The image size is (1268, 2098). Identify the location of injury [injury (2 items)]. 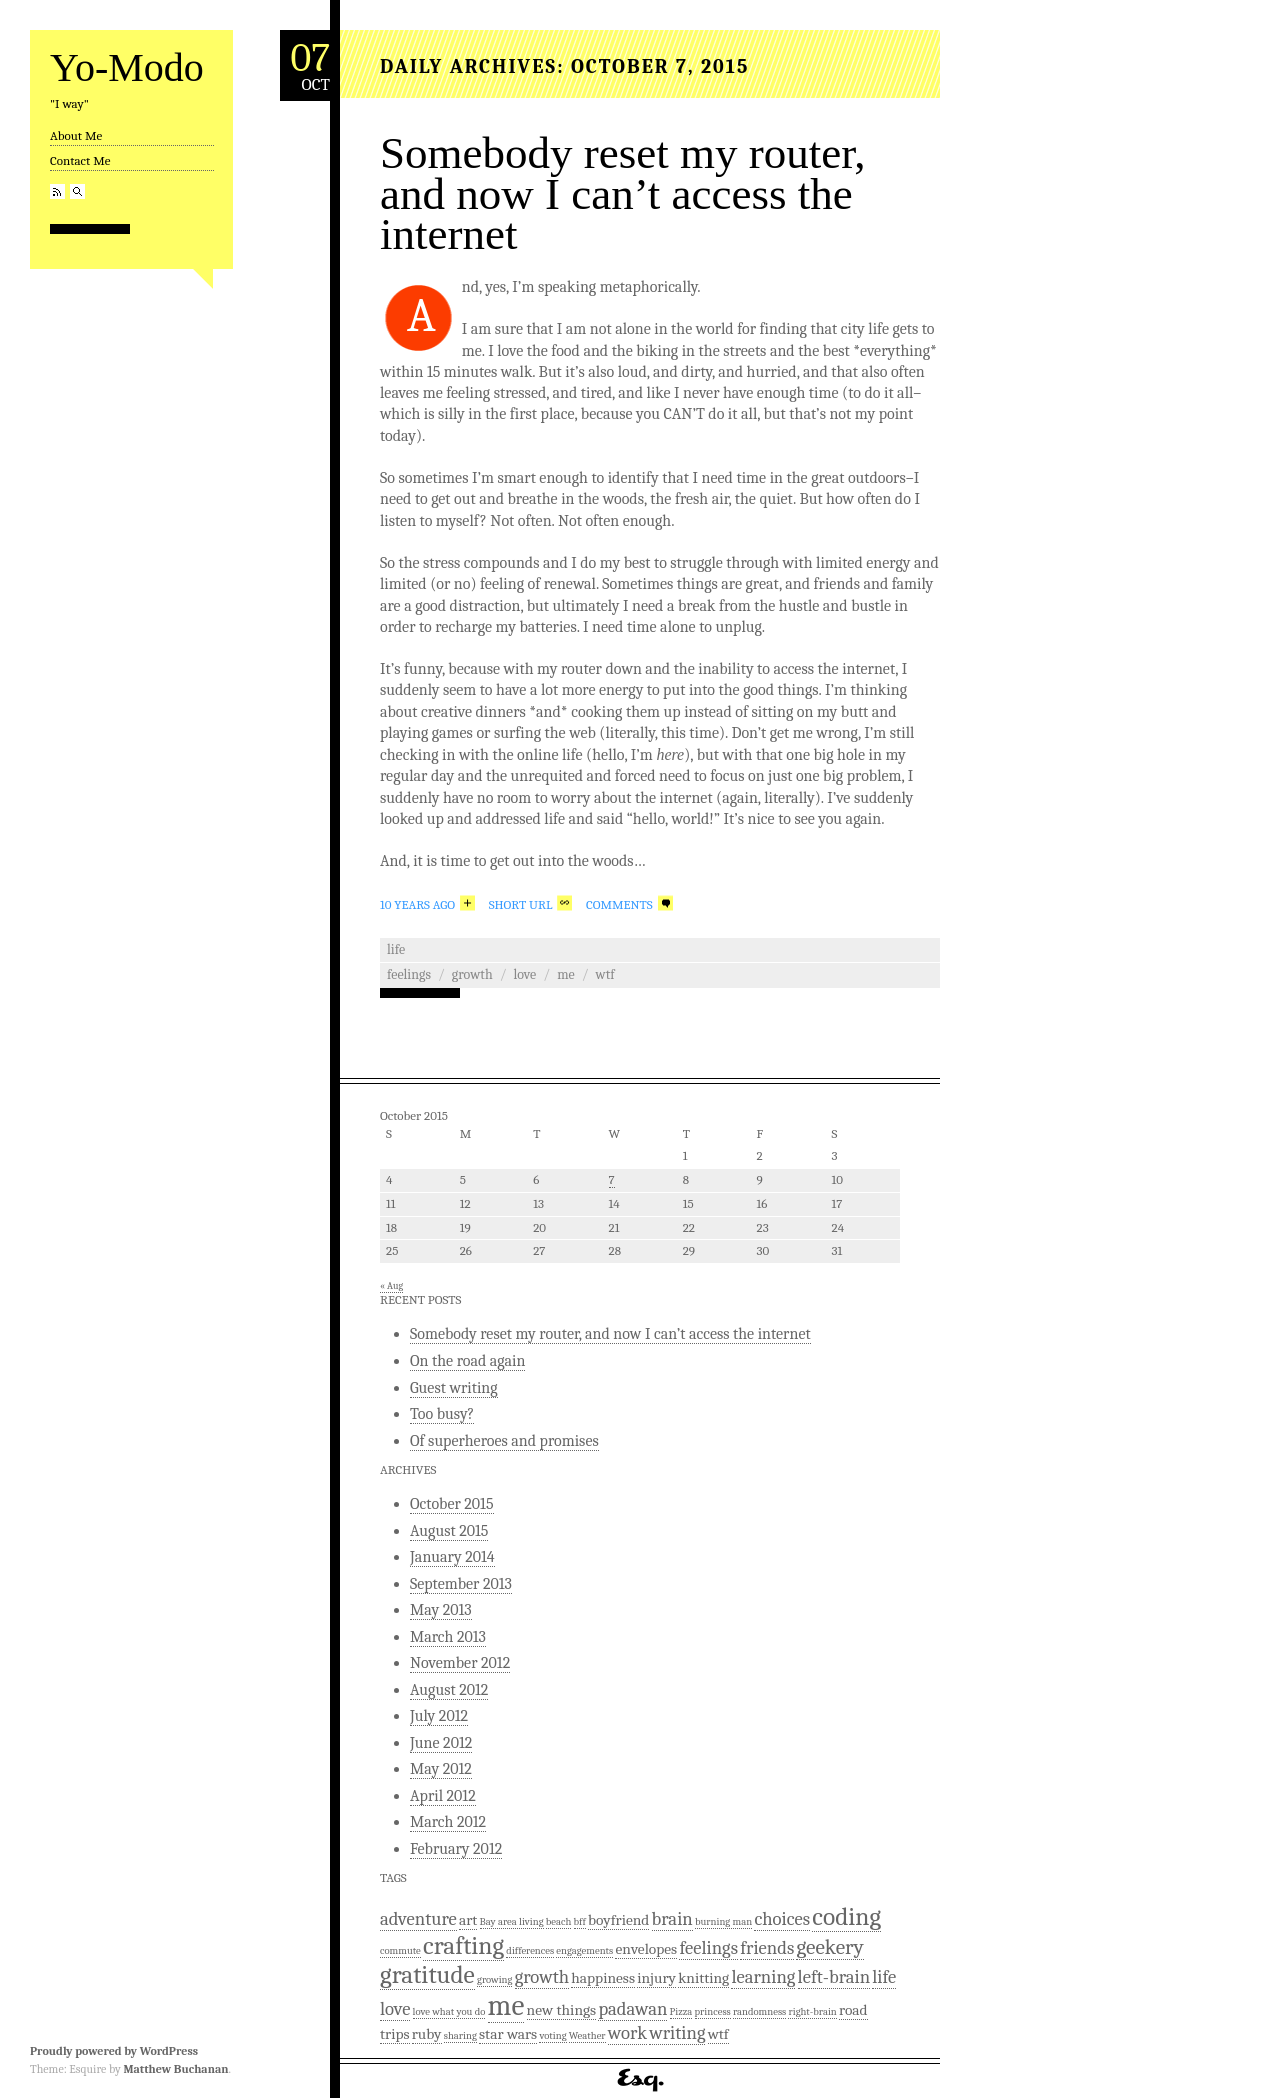
(656, 1978).